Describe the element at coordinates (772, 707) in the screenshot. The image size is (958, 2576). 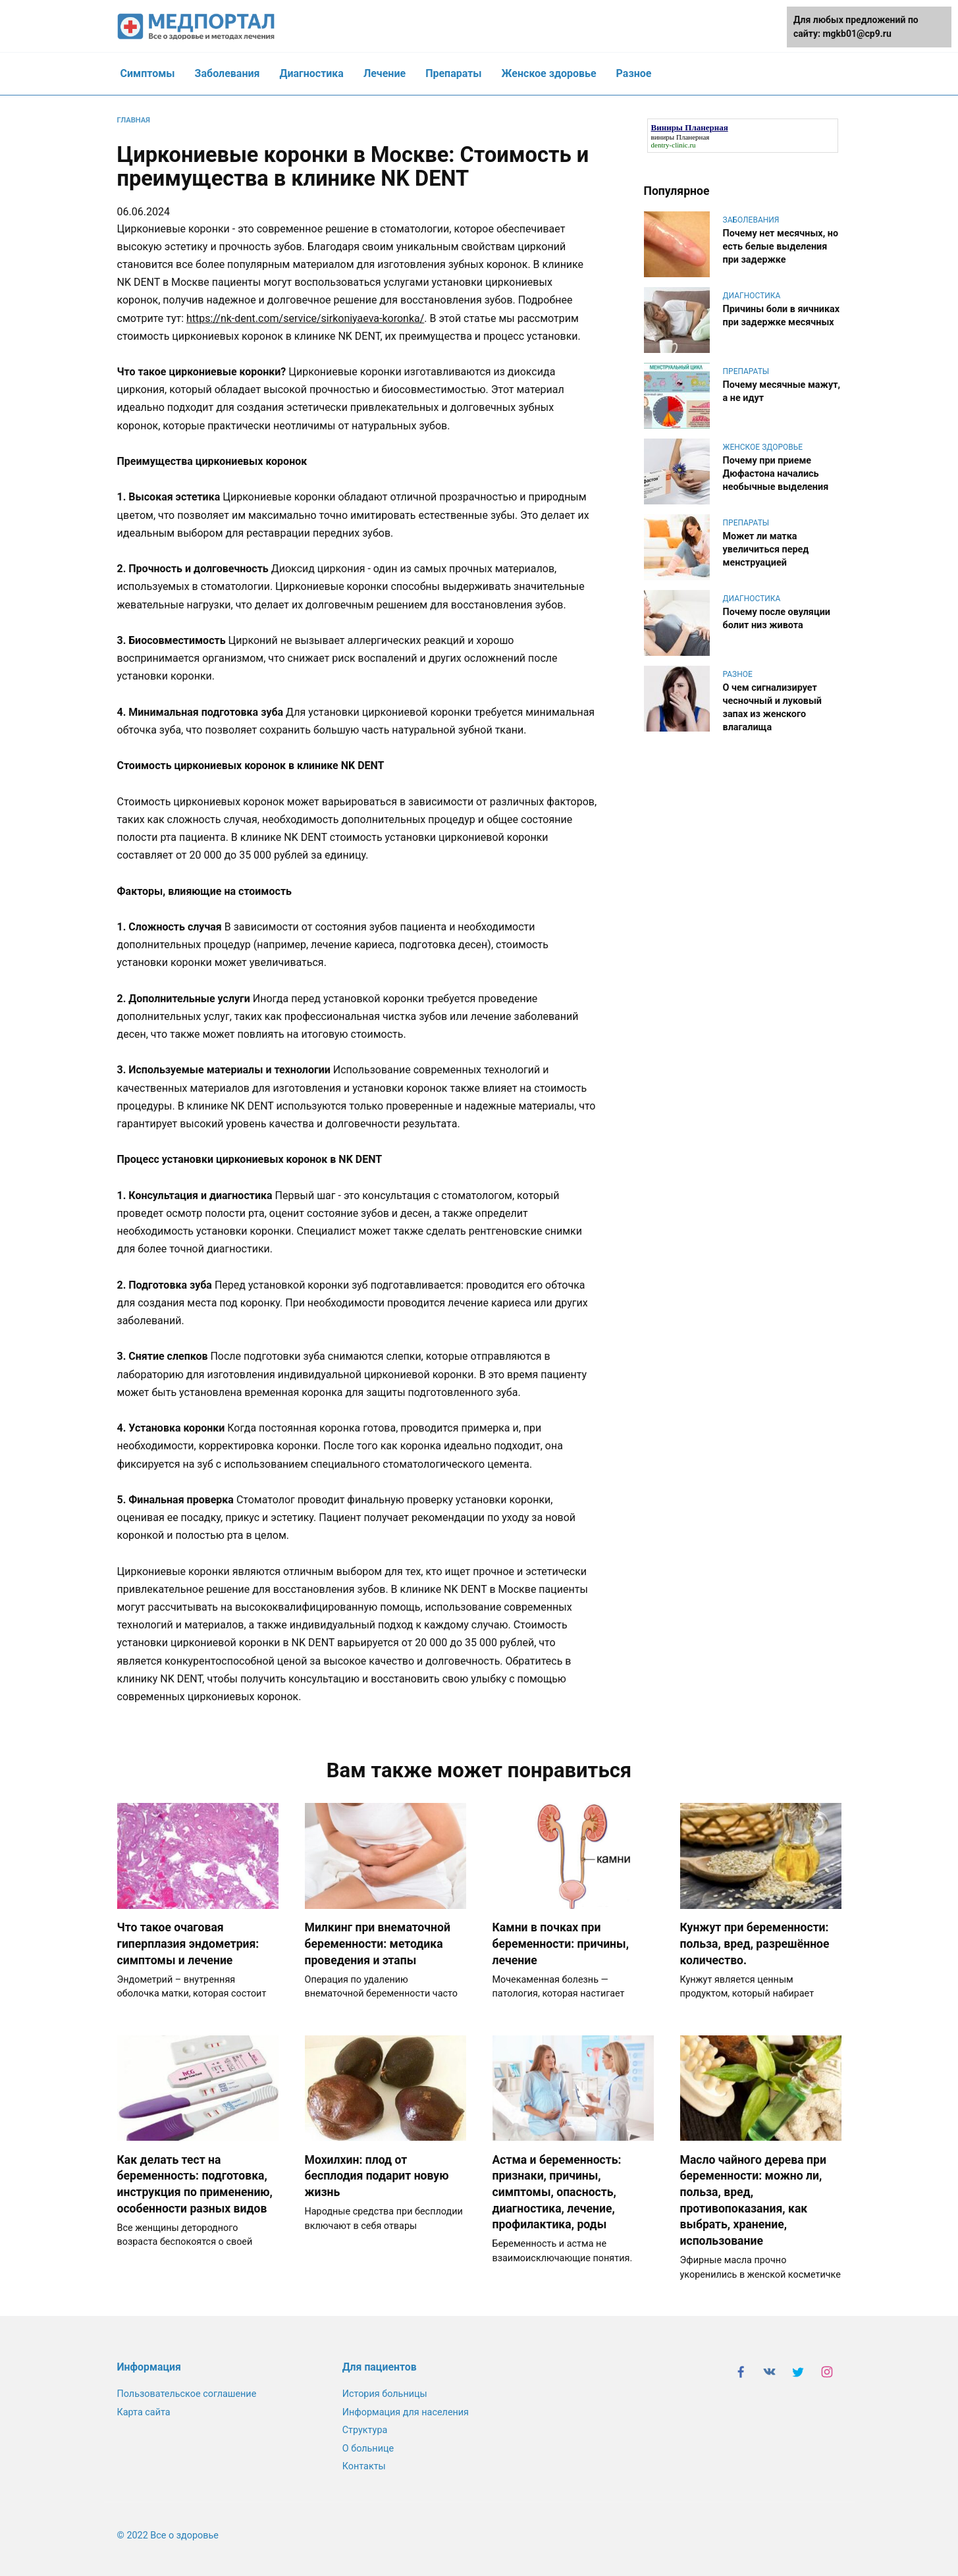
I see `О чем сигнализирует чесночный и луковый запах из женского влагалища` at that location.